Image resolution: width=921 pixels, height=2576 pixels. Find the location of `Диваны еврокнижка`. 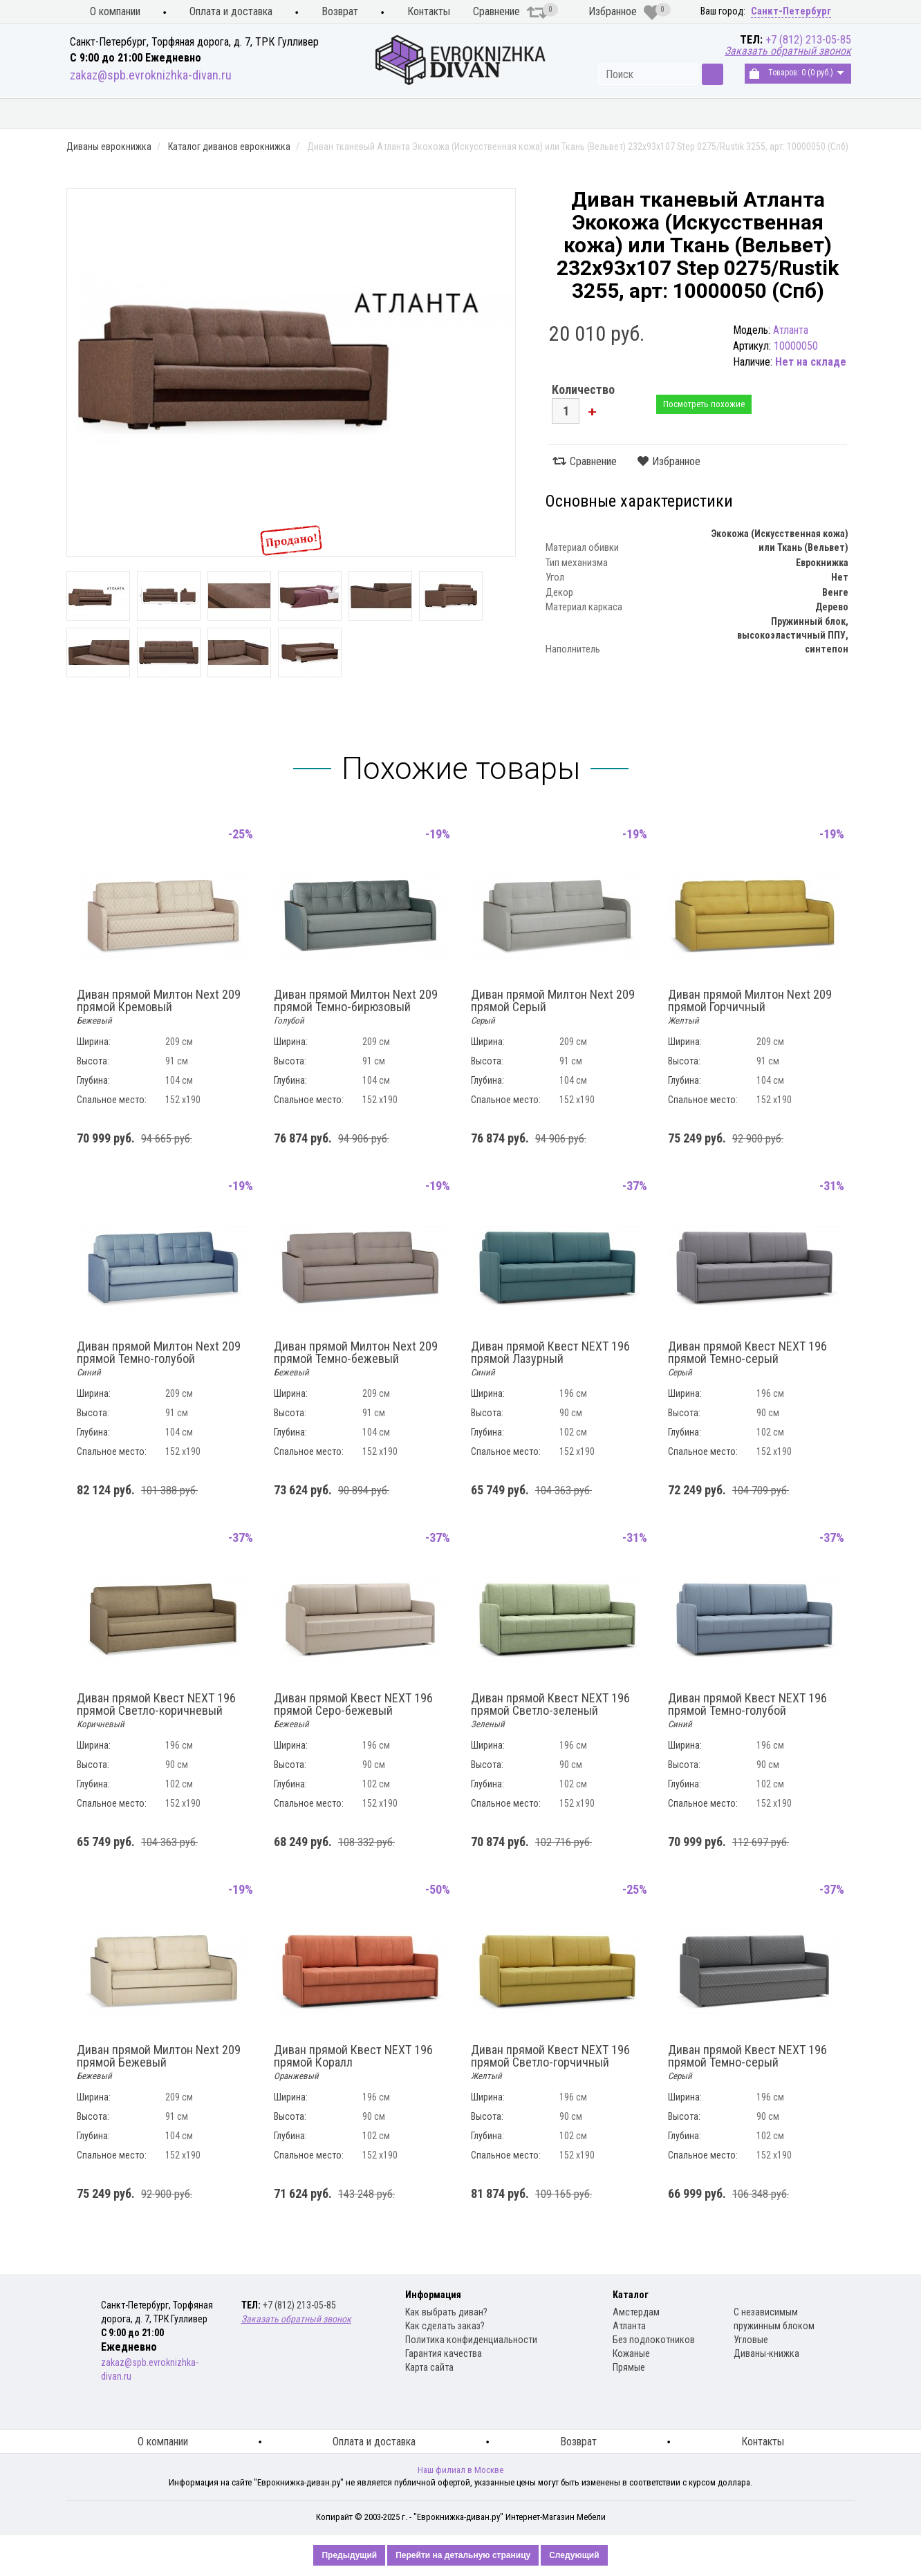

Диваны еврокнижка is located at coordinates (264, 113).